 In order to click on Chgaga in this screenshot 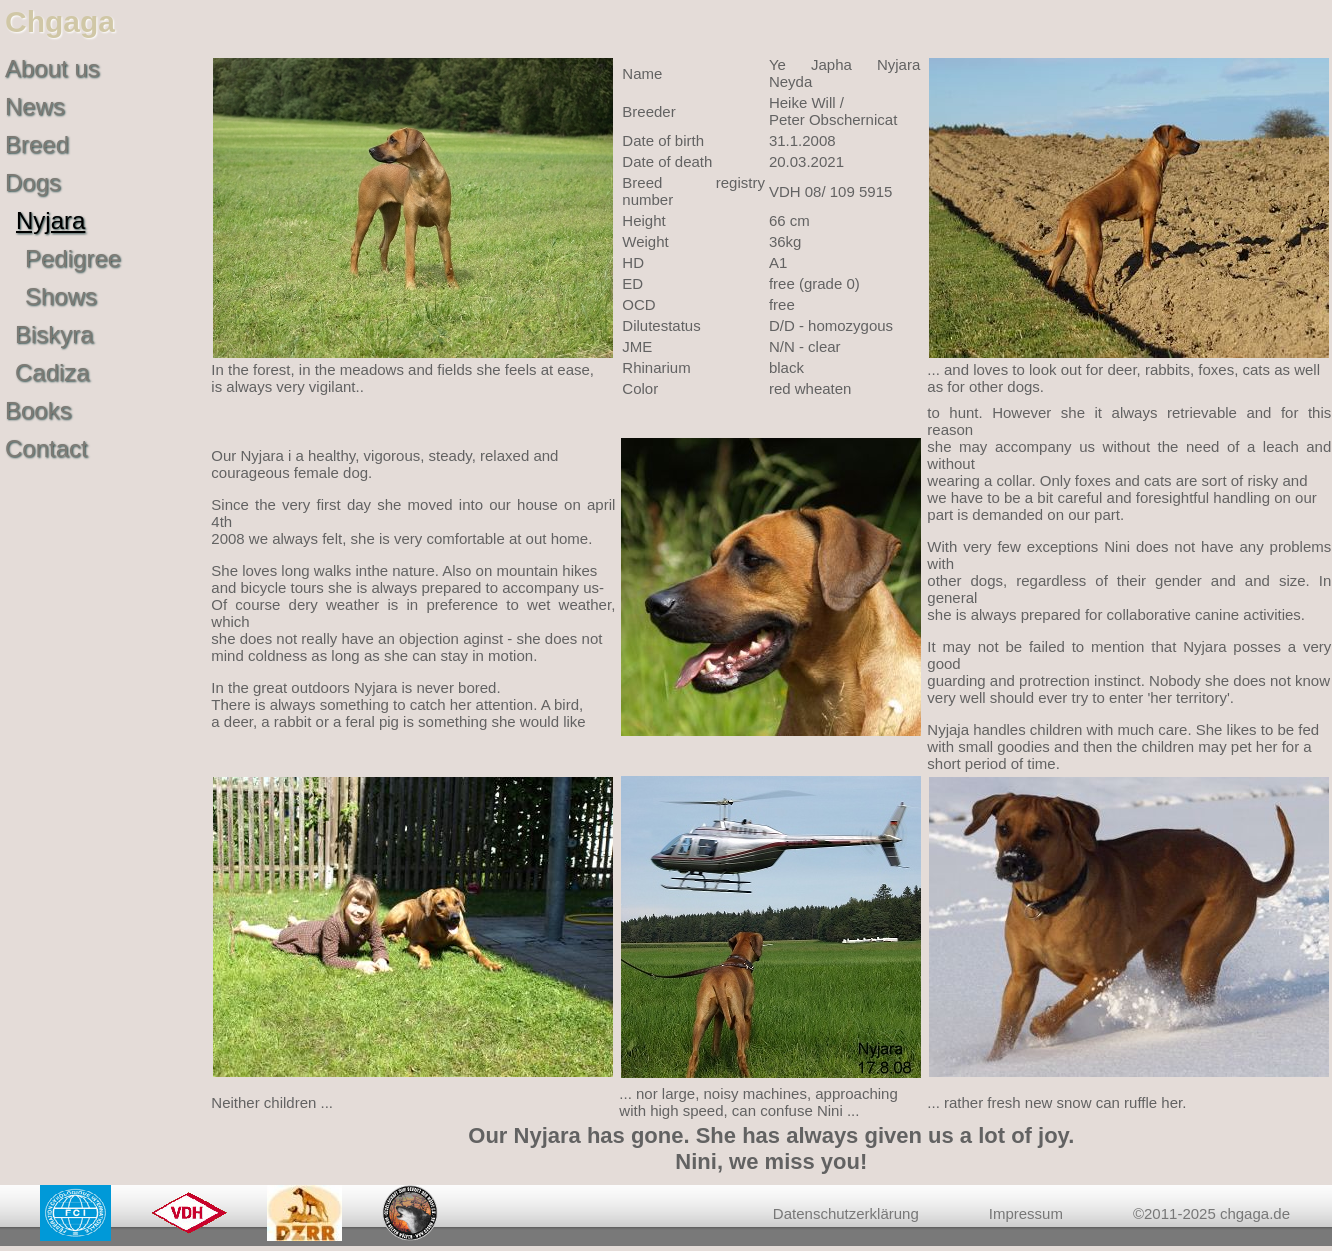, I will do `click(60, 21)`.